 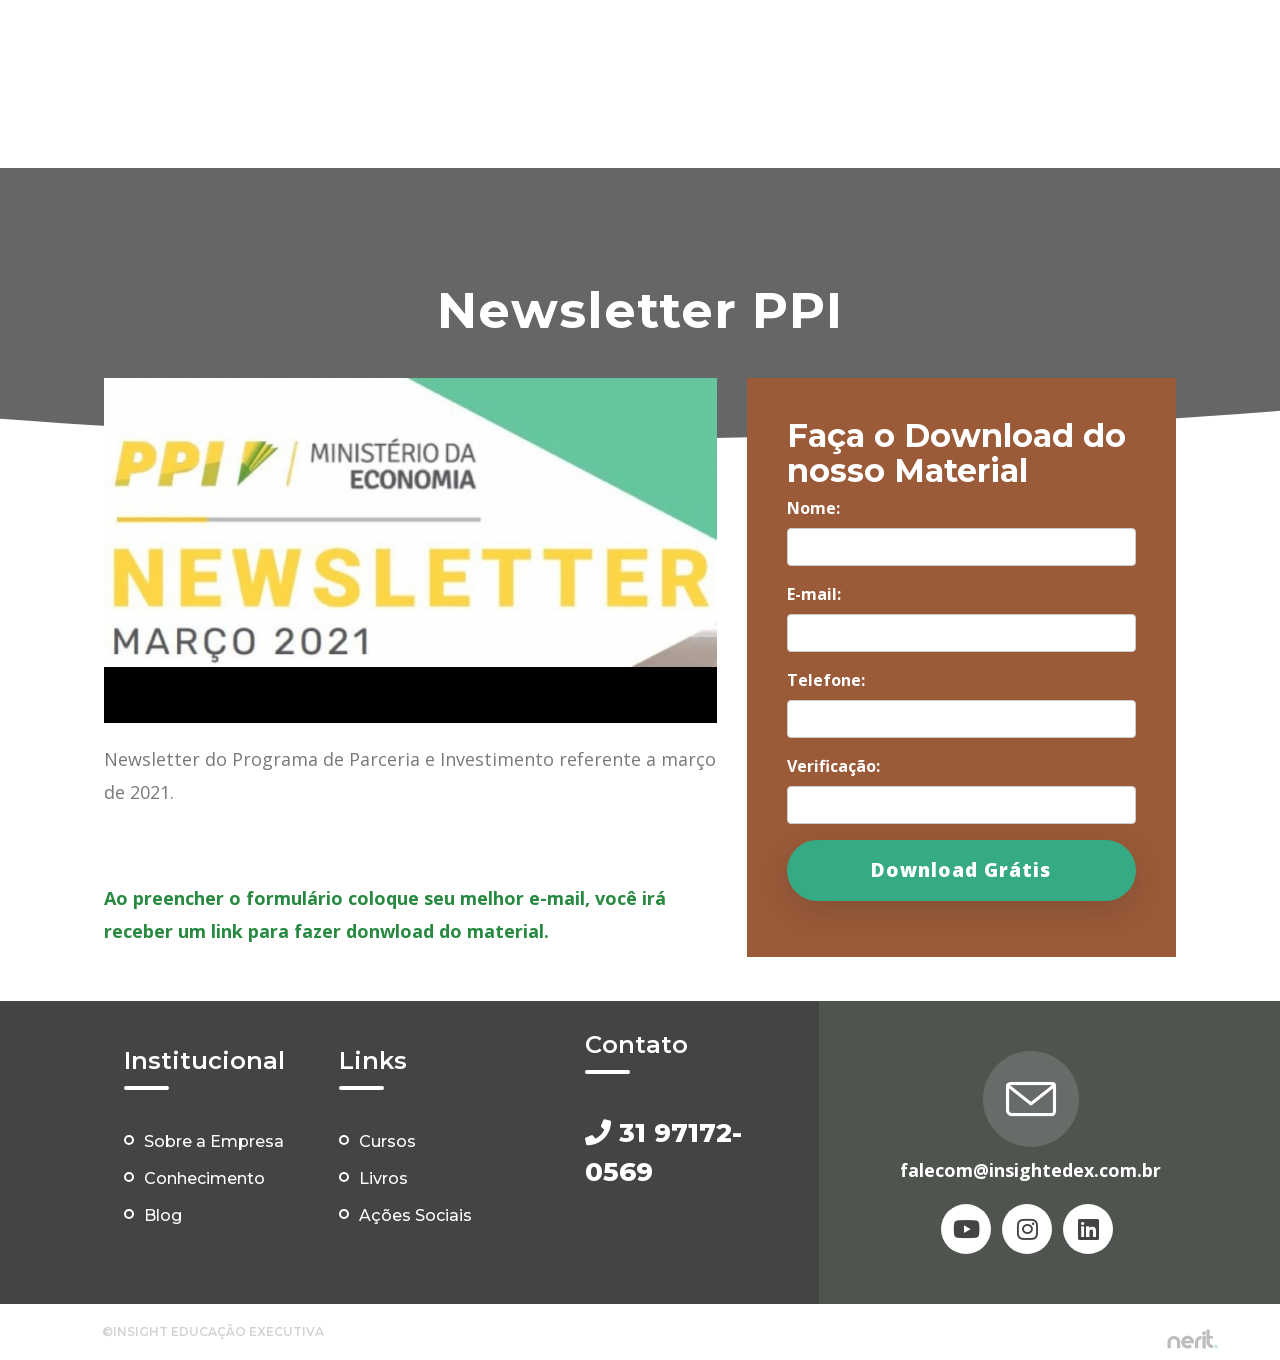 What do you see at coordinates (826, 680) in the screenshot?
I see `Telefone:` at bounding box center [826, 680].